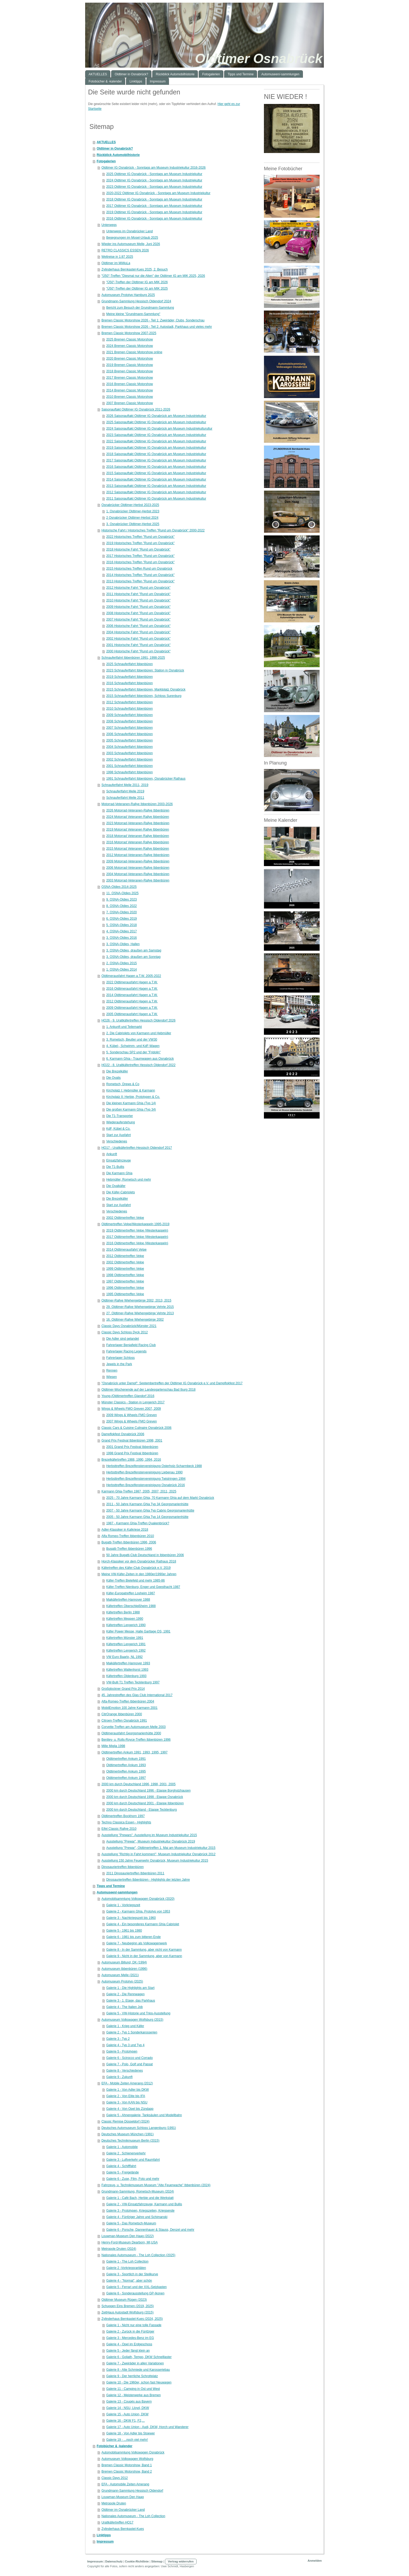 Image resolution: width=409 pixels, height=2576 pixels. Describe the element at coordinates (132, 517) in the screenshot. I see `2 Osnabrücker Oldtimer-Herbst 2024` at that location.